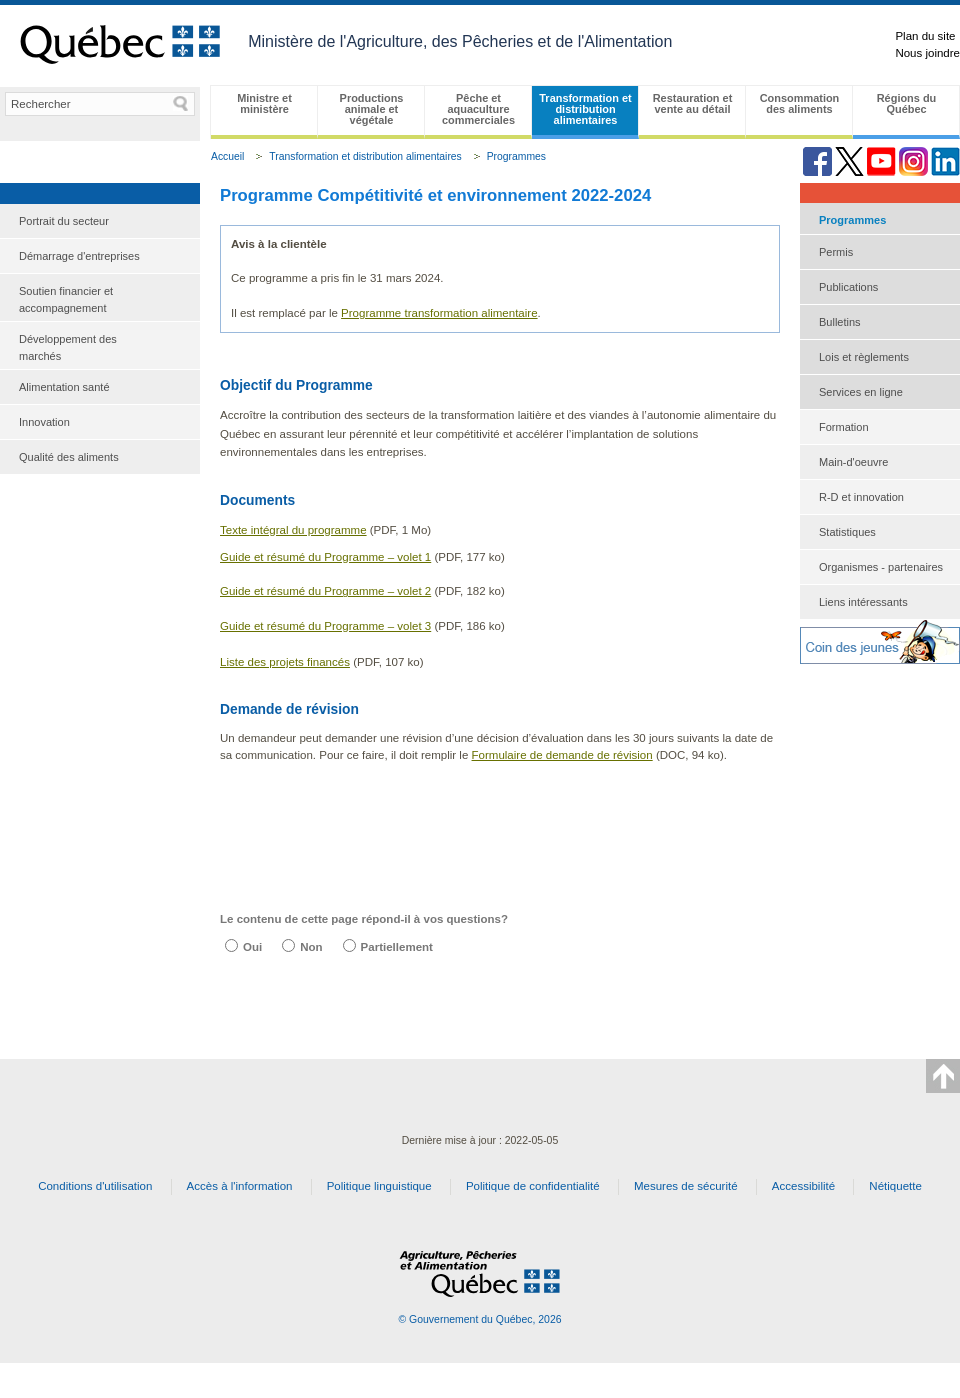  Describe the element at coordinates (69, 457) in the screenshot. I see `Qualité des aliments` at that location.